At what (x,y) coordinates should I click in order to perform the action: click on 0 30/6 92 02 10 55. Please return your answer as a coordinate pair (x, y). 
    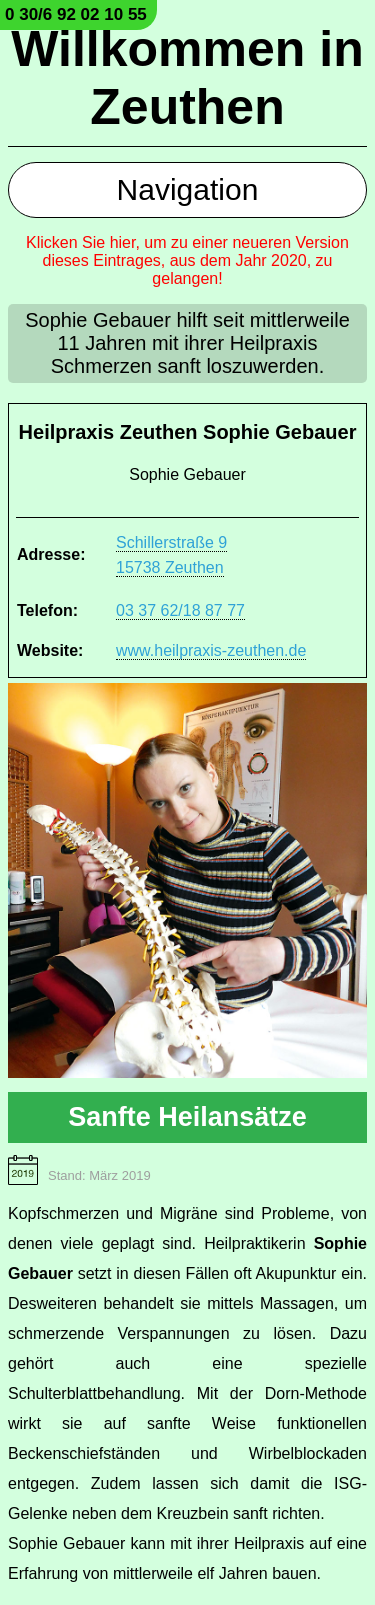
    Looking at the image, I should click on (76, 14).